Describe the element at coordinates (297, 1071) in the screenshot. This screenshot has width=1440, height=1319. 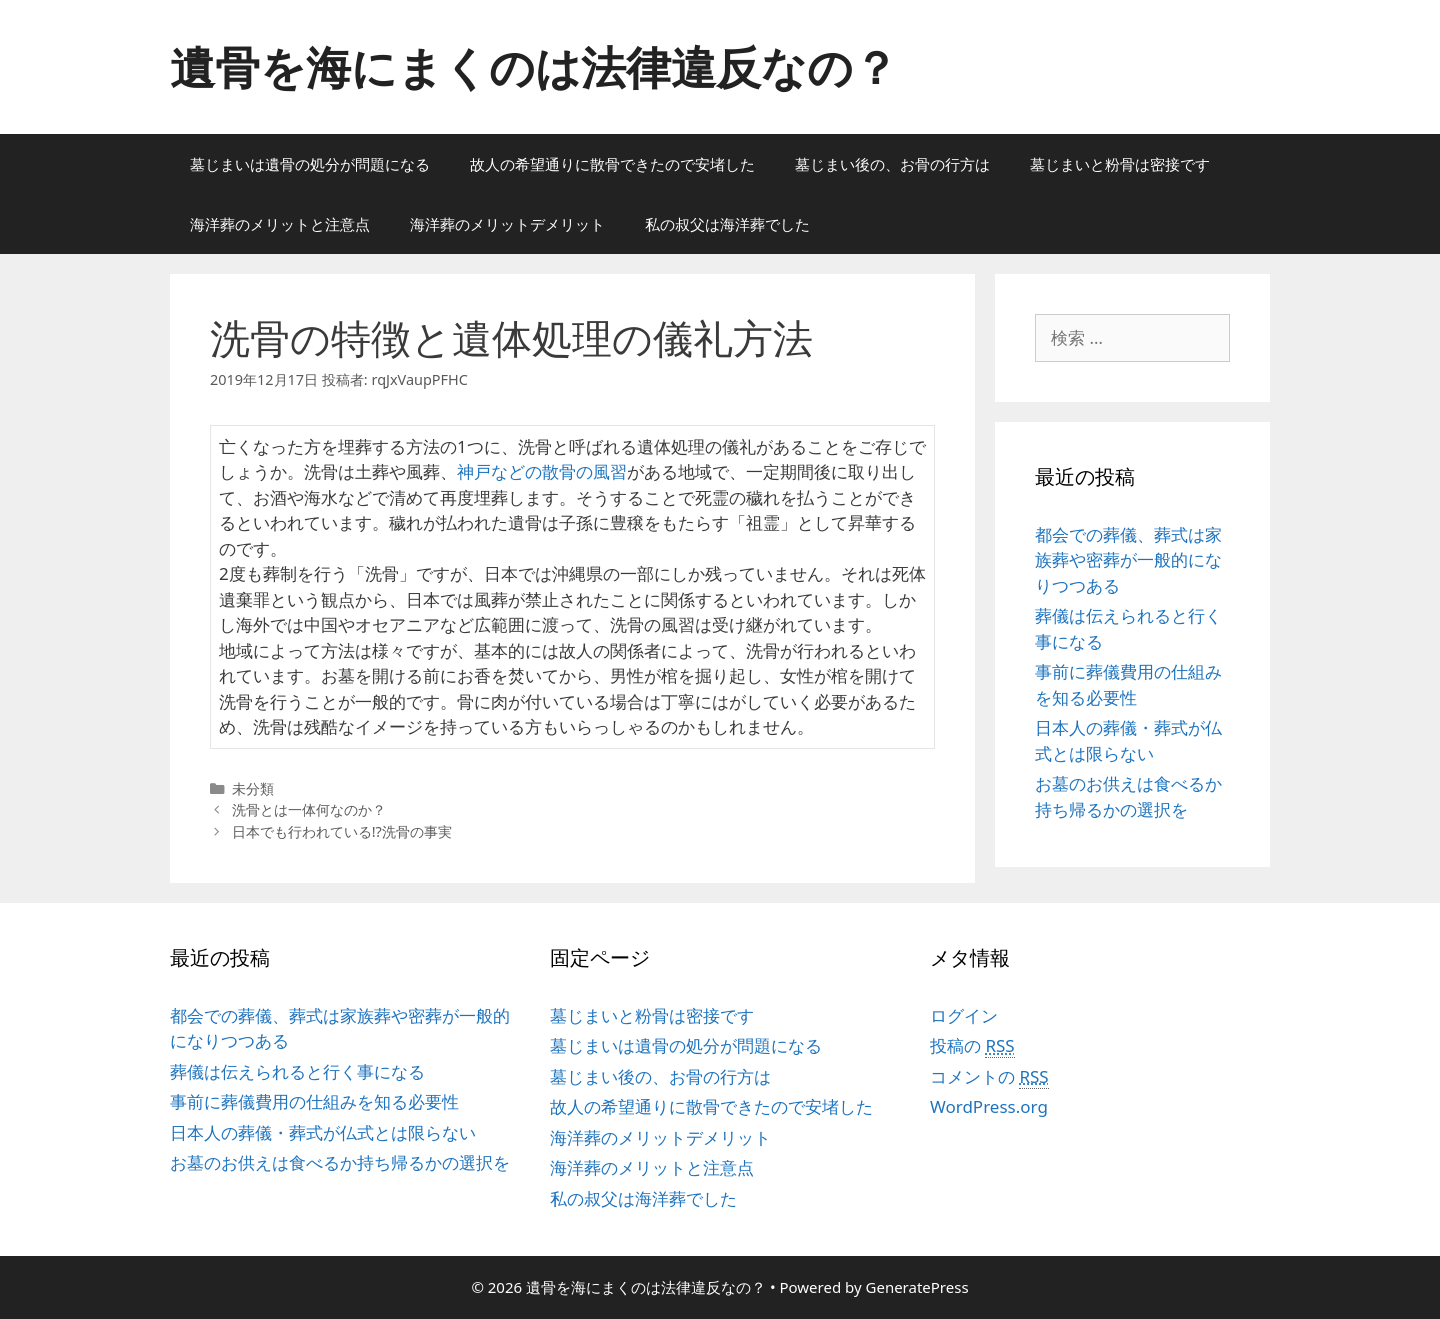
I see `葬儀は伝えられると行く事になる` at that location.